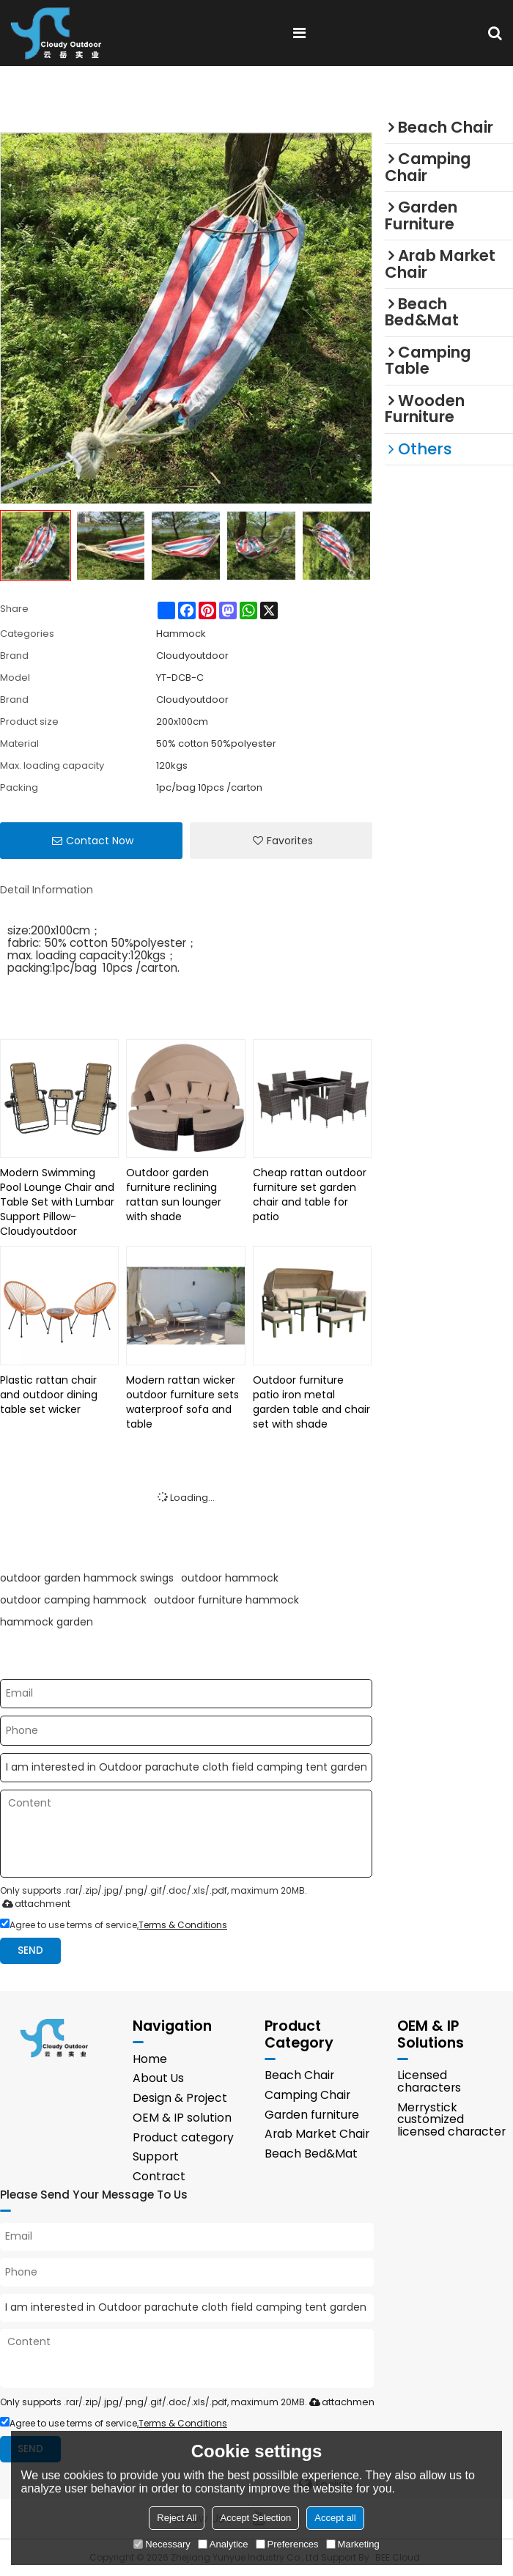 This screenshot has height=2576, width=513. What do you see at coordinates (299, 2075) in the screenshot?
I see `Beach Chair` at bounding box center [299, 2075].